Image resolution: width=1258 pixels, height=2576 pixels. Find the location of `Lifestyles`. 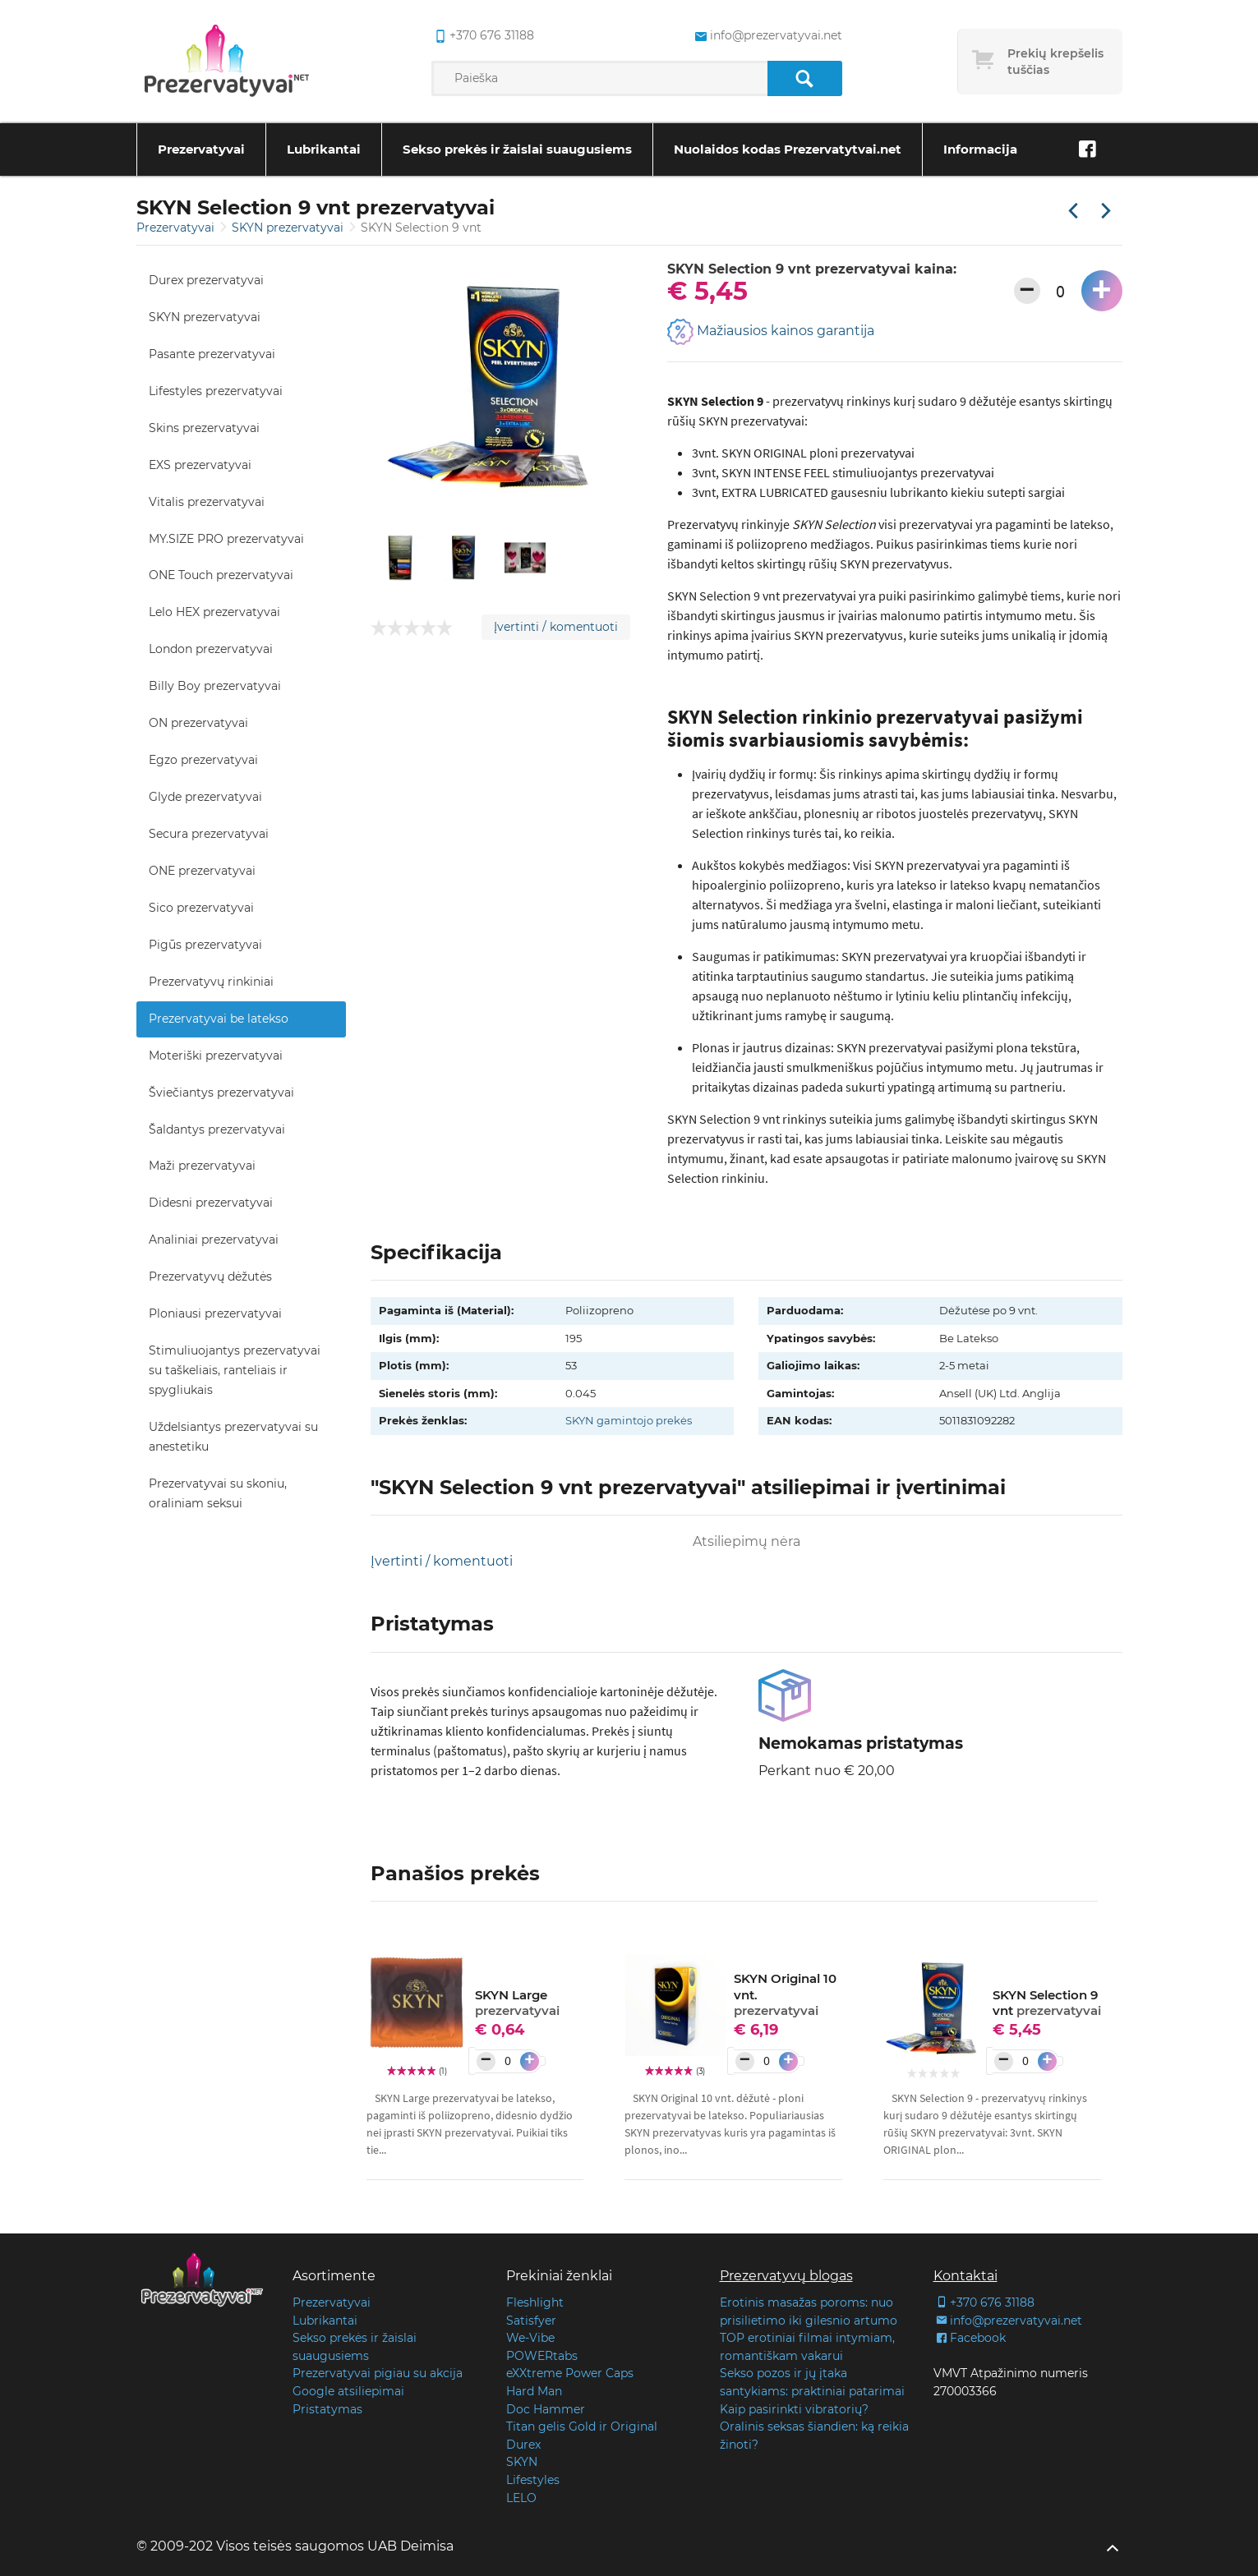

Lifestyles is located at coordinates (533, 2479).